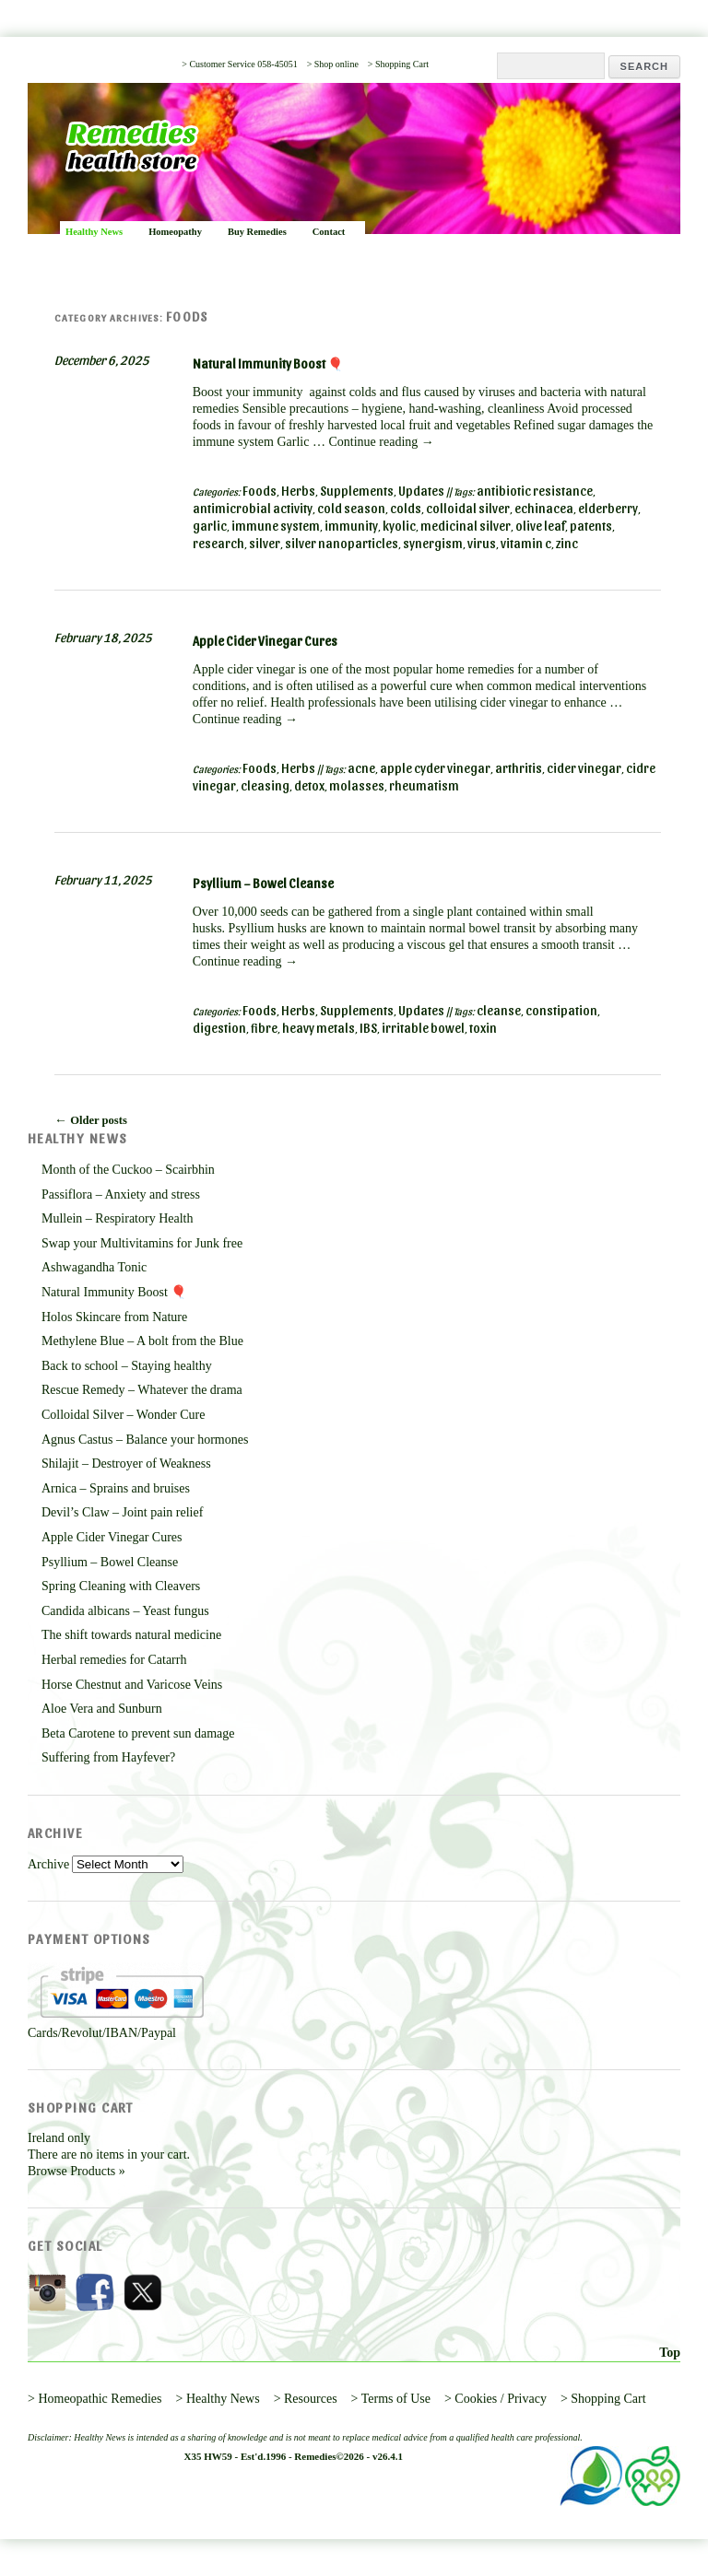 This screenshot has width=708, height=2576. Describe the element at coordinates (380, 442) in the screenshot. I see `Continue reading` at that location.